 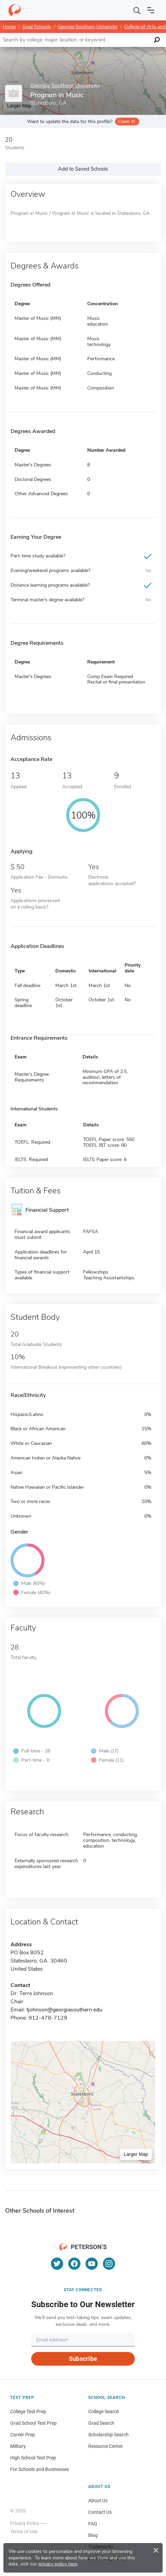 I want to click on Contact Us, so click(x=100, y=2512).